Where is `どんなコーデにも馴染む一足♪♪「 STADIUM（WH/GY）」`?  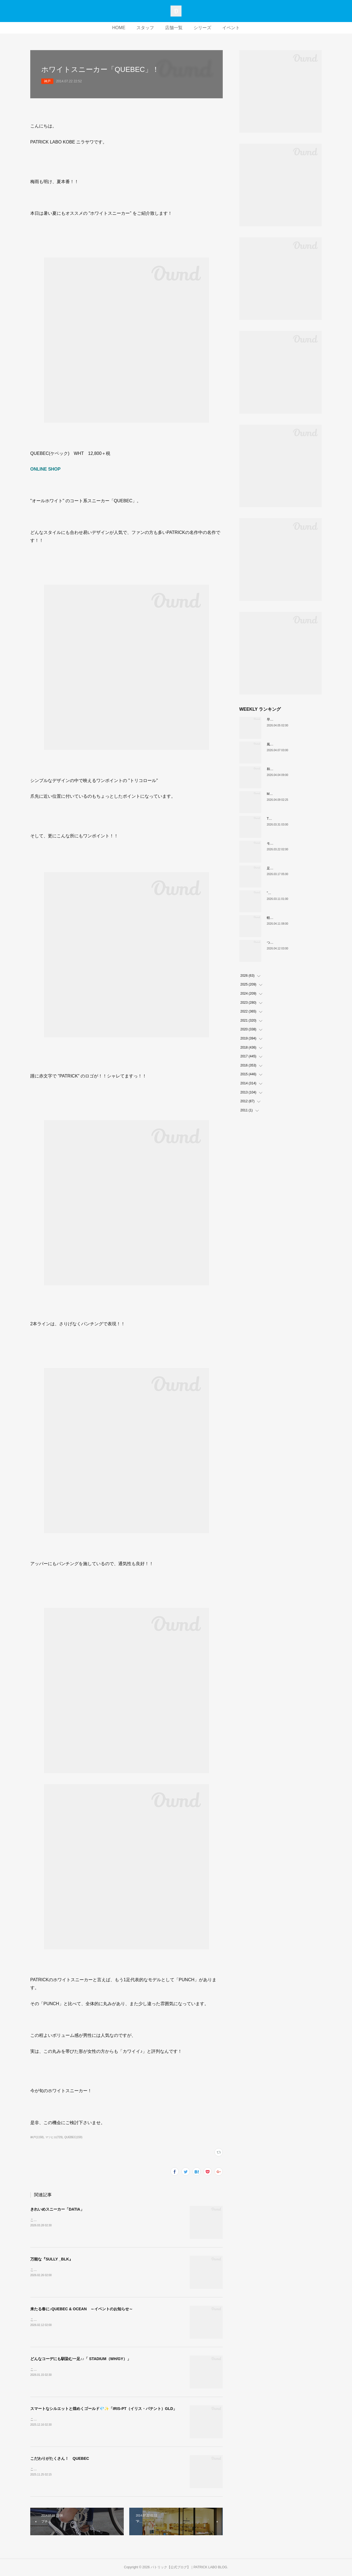 どんなコーデにも馴染む一足♪♪「 STADIUM（WH/GY）」 is located at coordinates (80, 2359).